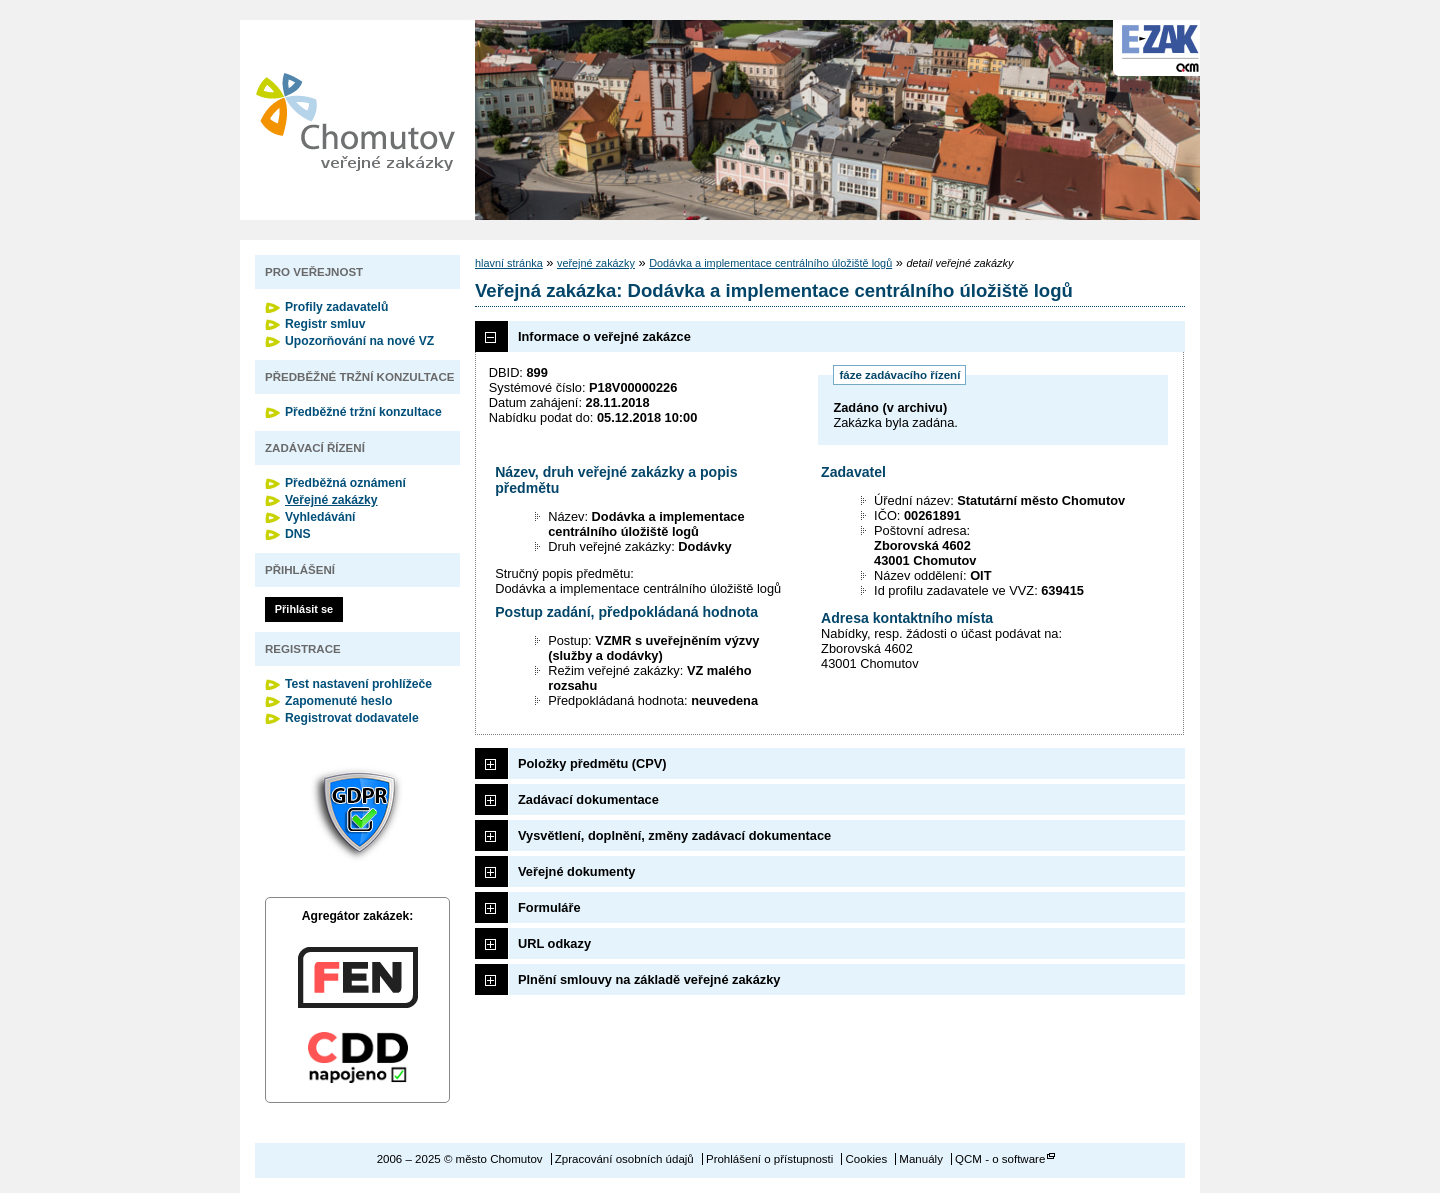 This screenshot has height=1193, width=1440. I want to click on Předběžné tržní konzultace, so click(363, 412).